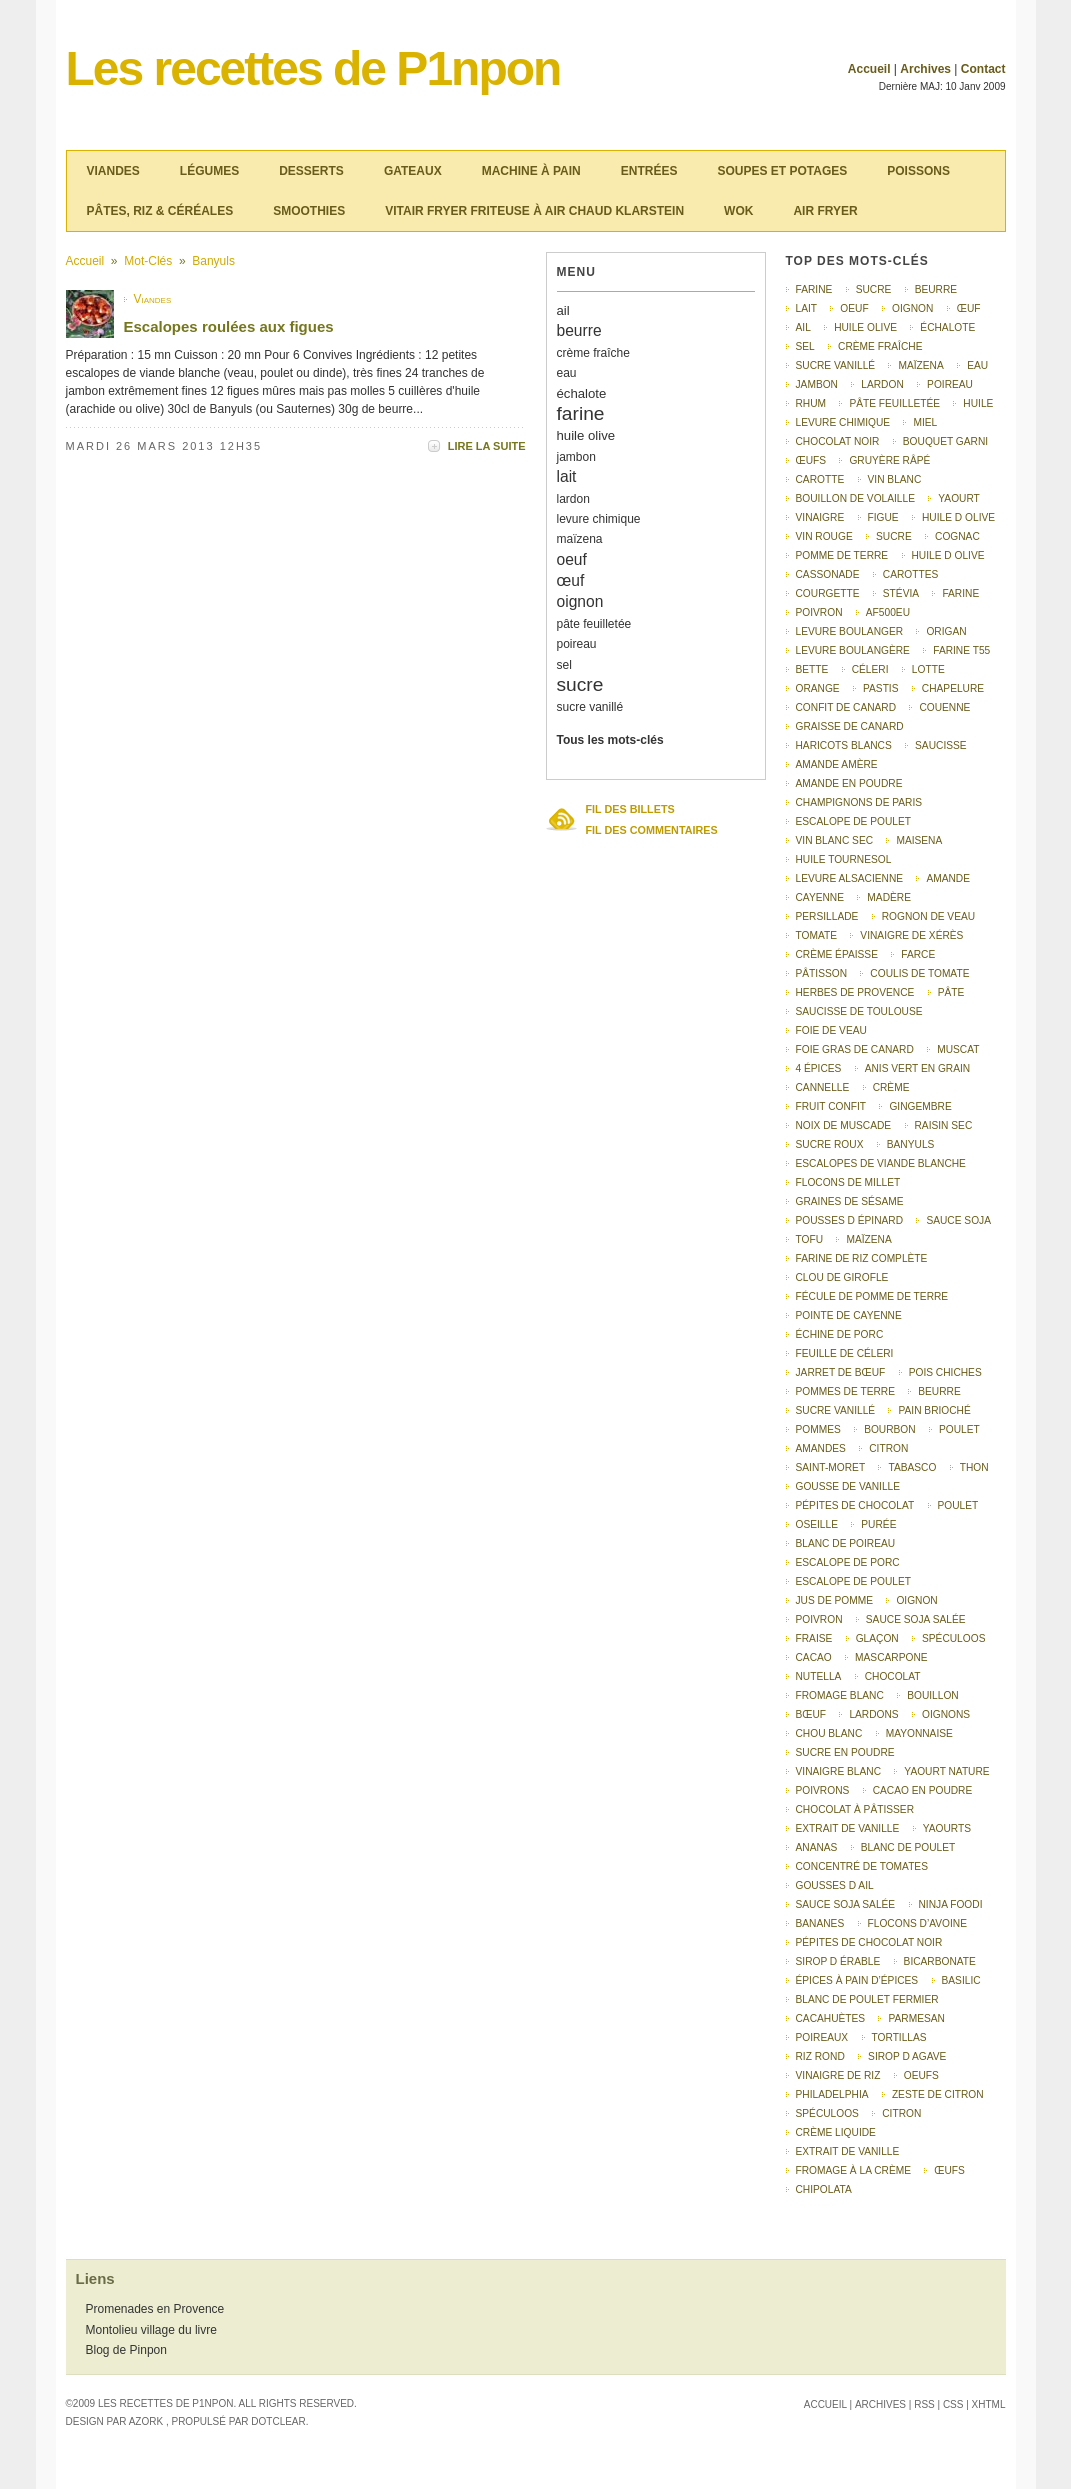 Image resolution: width=1071 pixels, height=2489 pixels. I want to click on pépites de chocolat noir, so click(869, 1942).